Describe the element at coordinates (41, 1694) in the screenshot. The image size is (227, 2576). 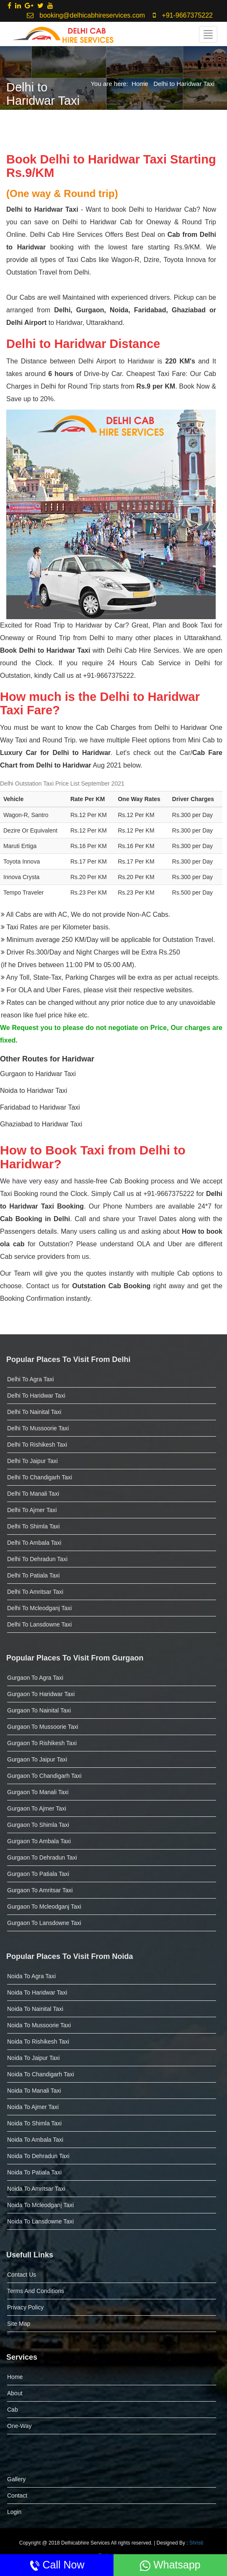
I see `Gurgaon to Haridwar Taxi` at that location.